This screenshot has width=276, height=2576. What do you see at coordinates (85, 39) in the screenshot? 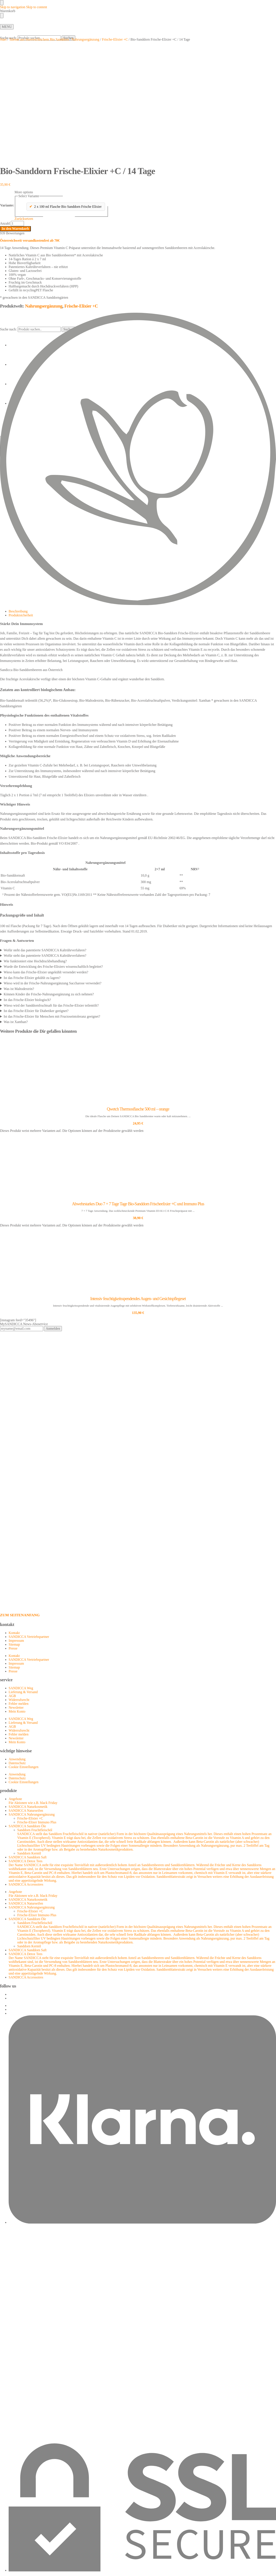
I see `Nahrungsergänzung` at bounding box center [85, 39].